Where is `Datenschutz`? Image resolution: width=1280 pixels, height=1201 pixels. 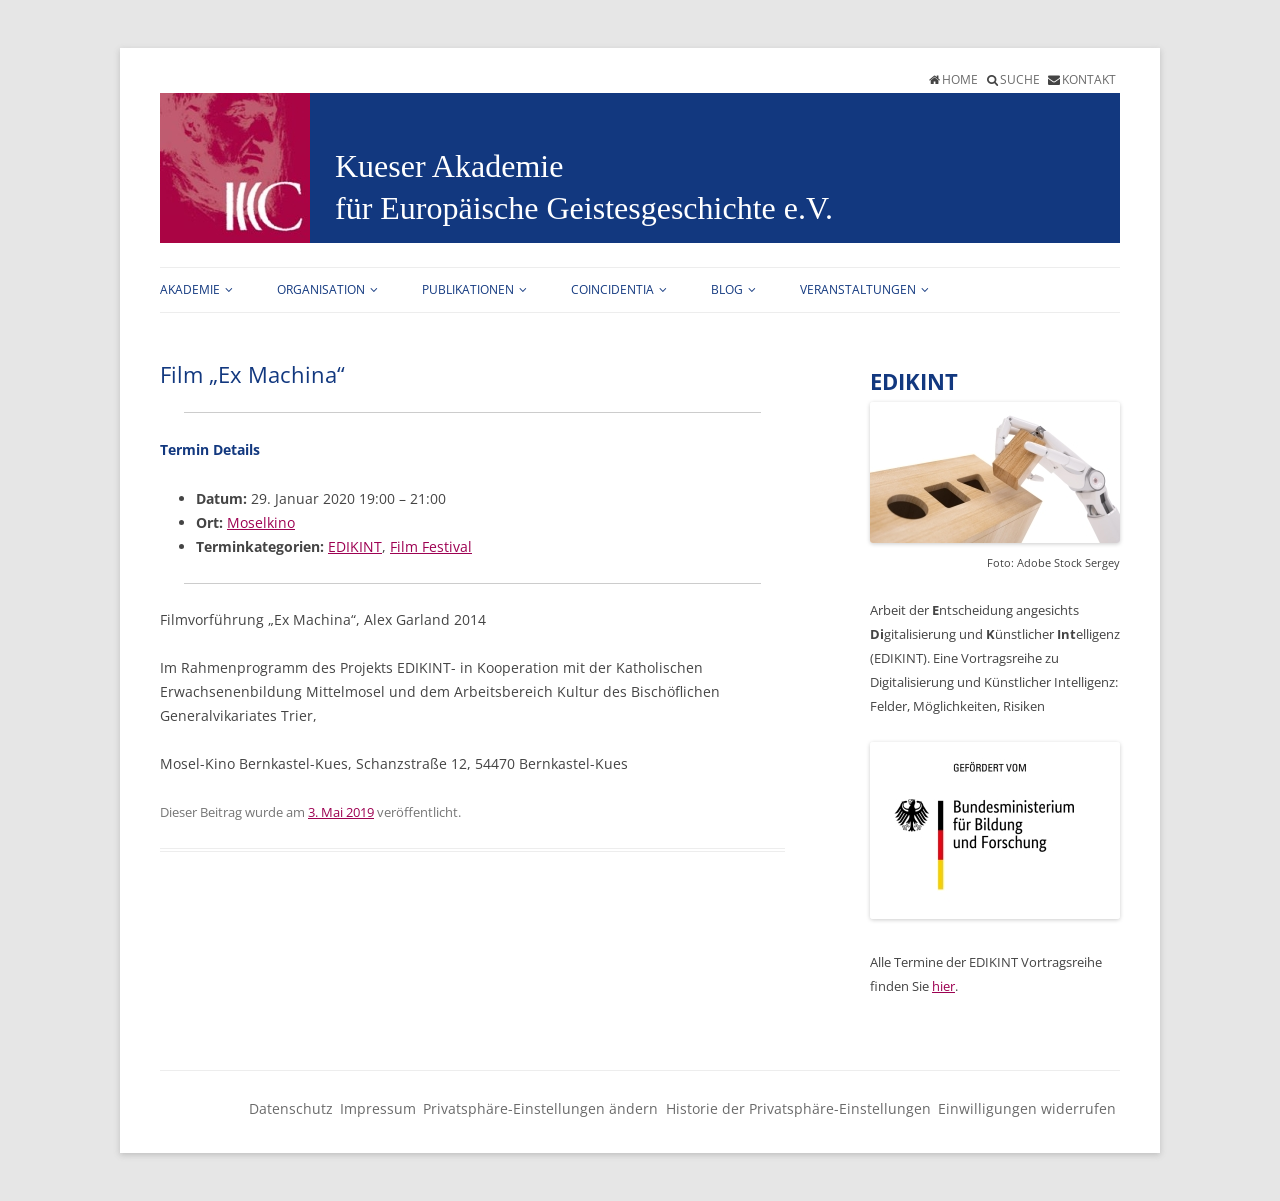
Datenschutz is located at coordinates (291, 1108).